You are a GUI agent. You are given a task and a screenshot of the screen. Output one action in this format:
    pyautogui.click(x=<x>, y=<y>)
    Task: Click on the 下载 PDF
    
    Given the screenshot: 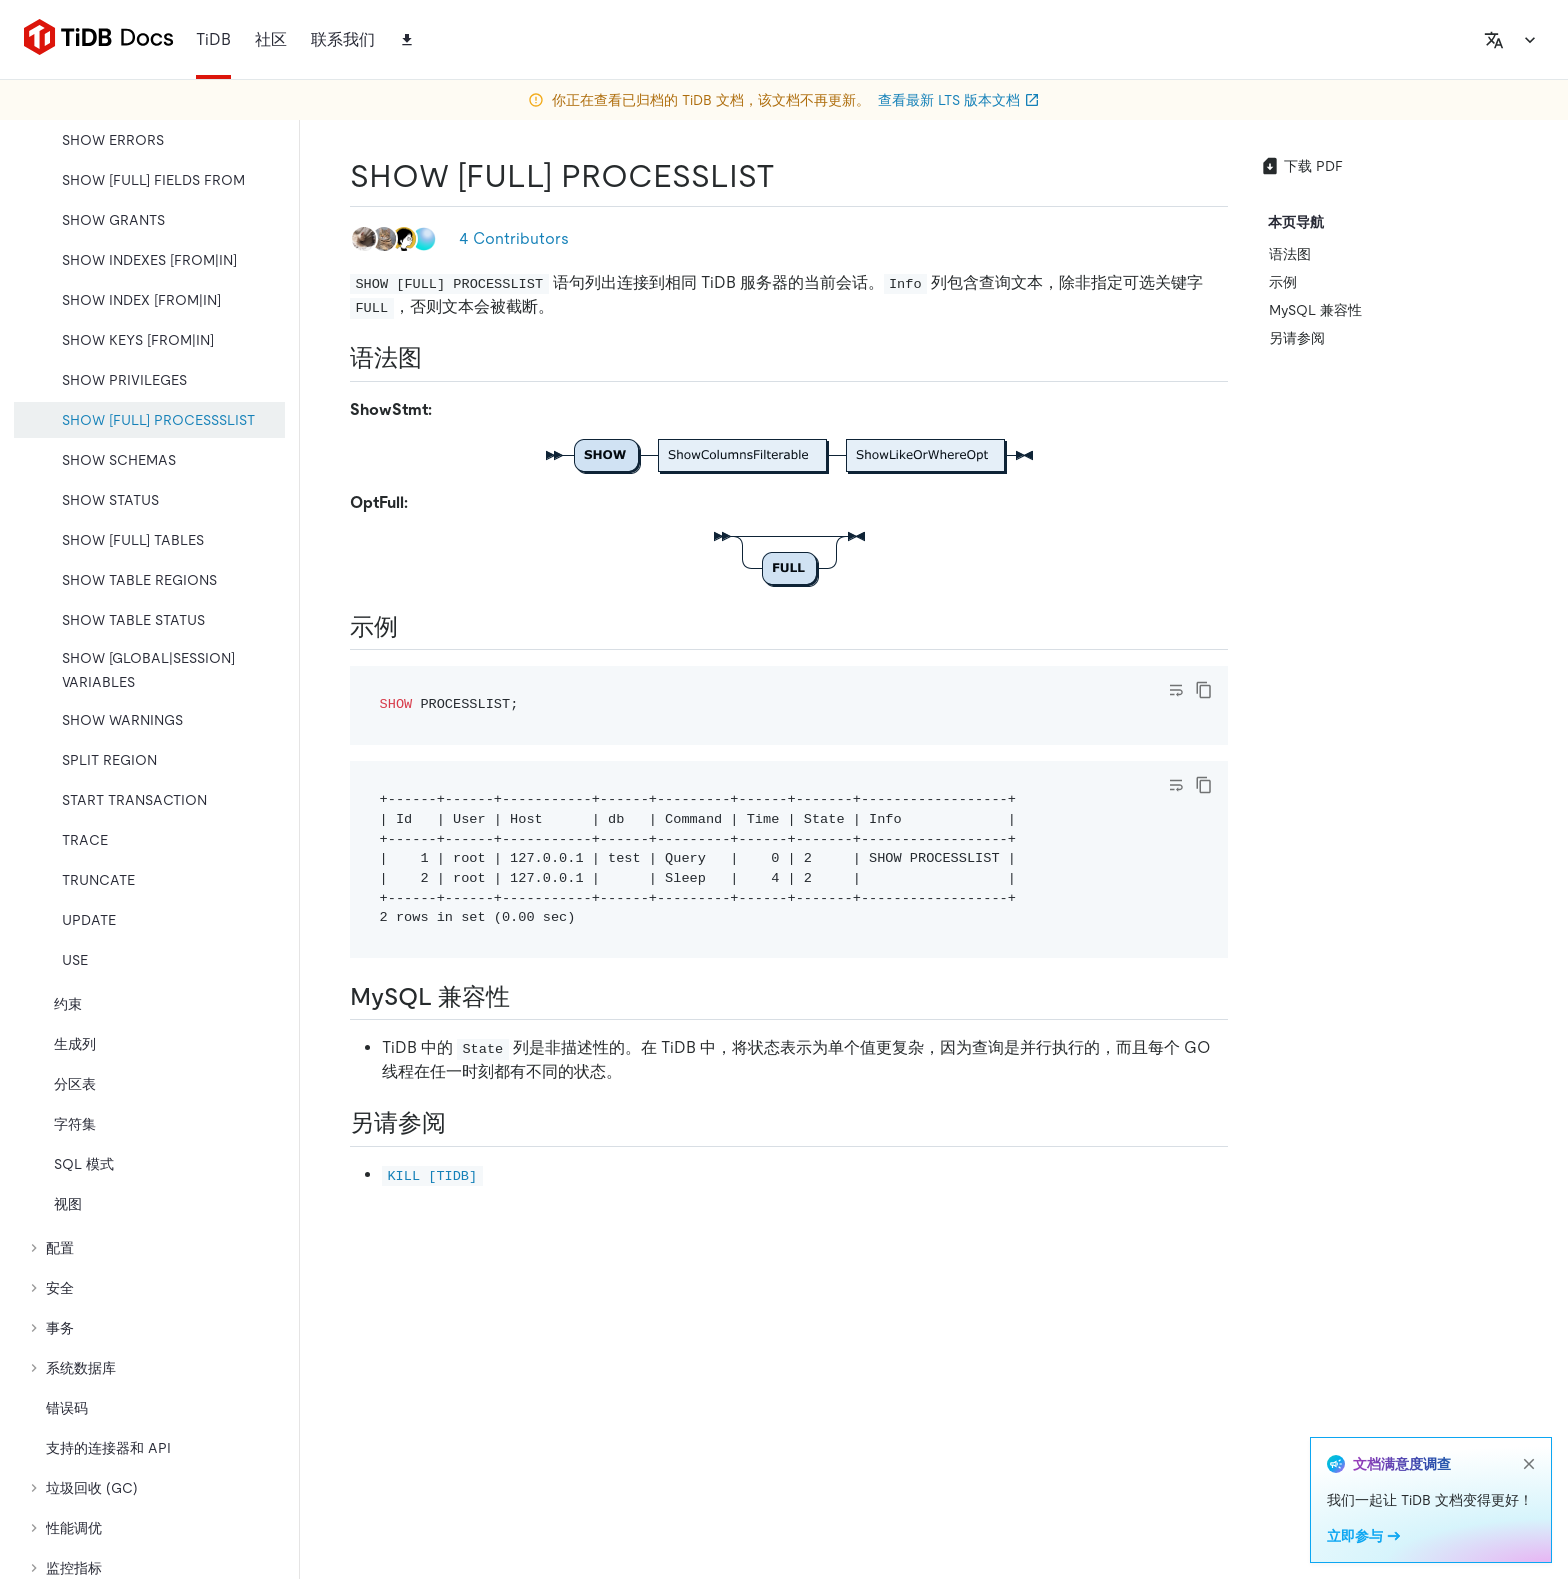 What is the action you would take?
    pyautogui.click(x=1301, y=166)
    